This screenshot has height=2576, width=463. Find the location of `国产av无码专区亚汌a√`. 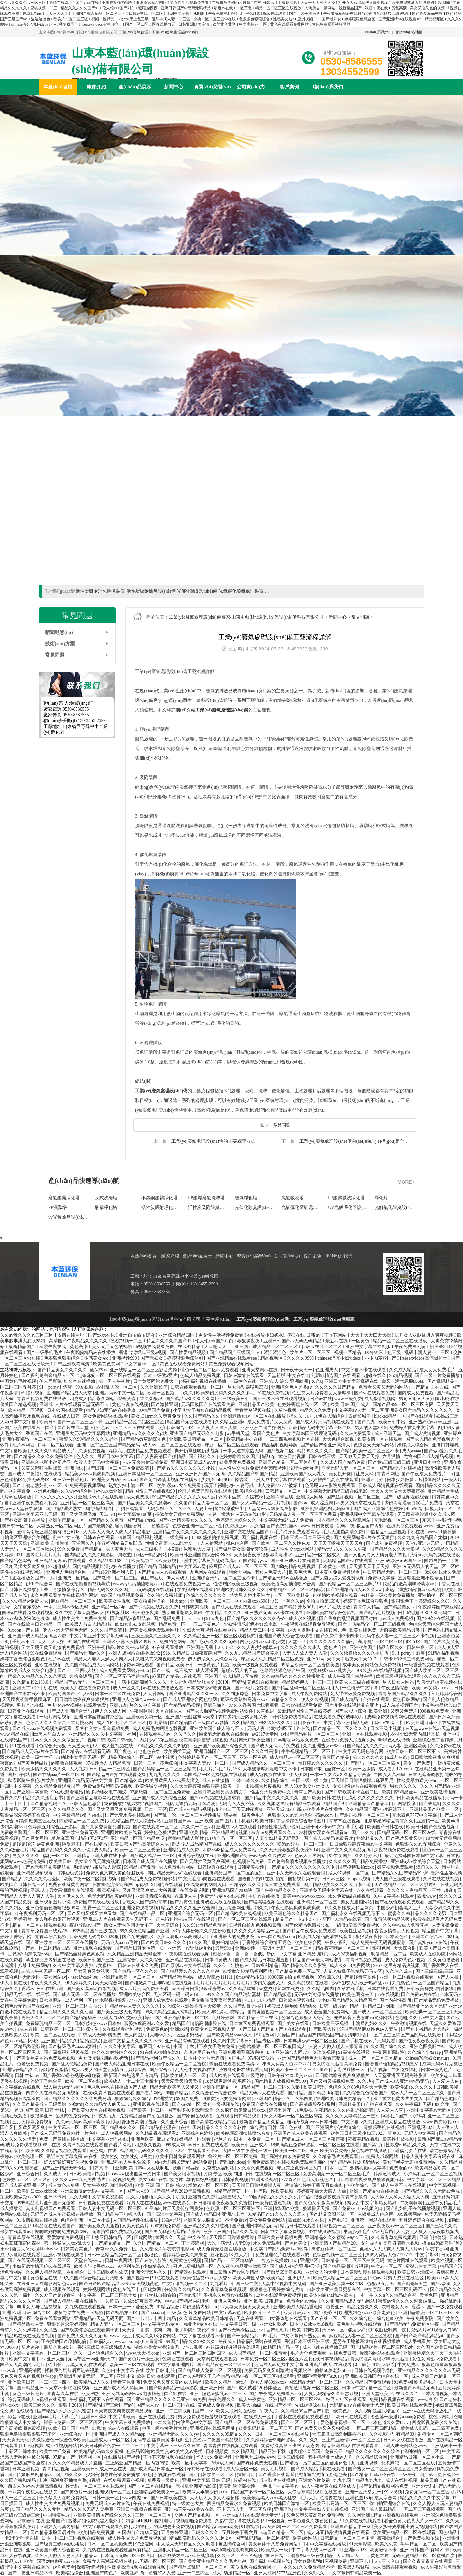

国产av无码专区亚汌a√ is located at coordinates (241, 2330).